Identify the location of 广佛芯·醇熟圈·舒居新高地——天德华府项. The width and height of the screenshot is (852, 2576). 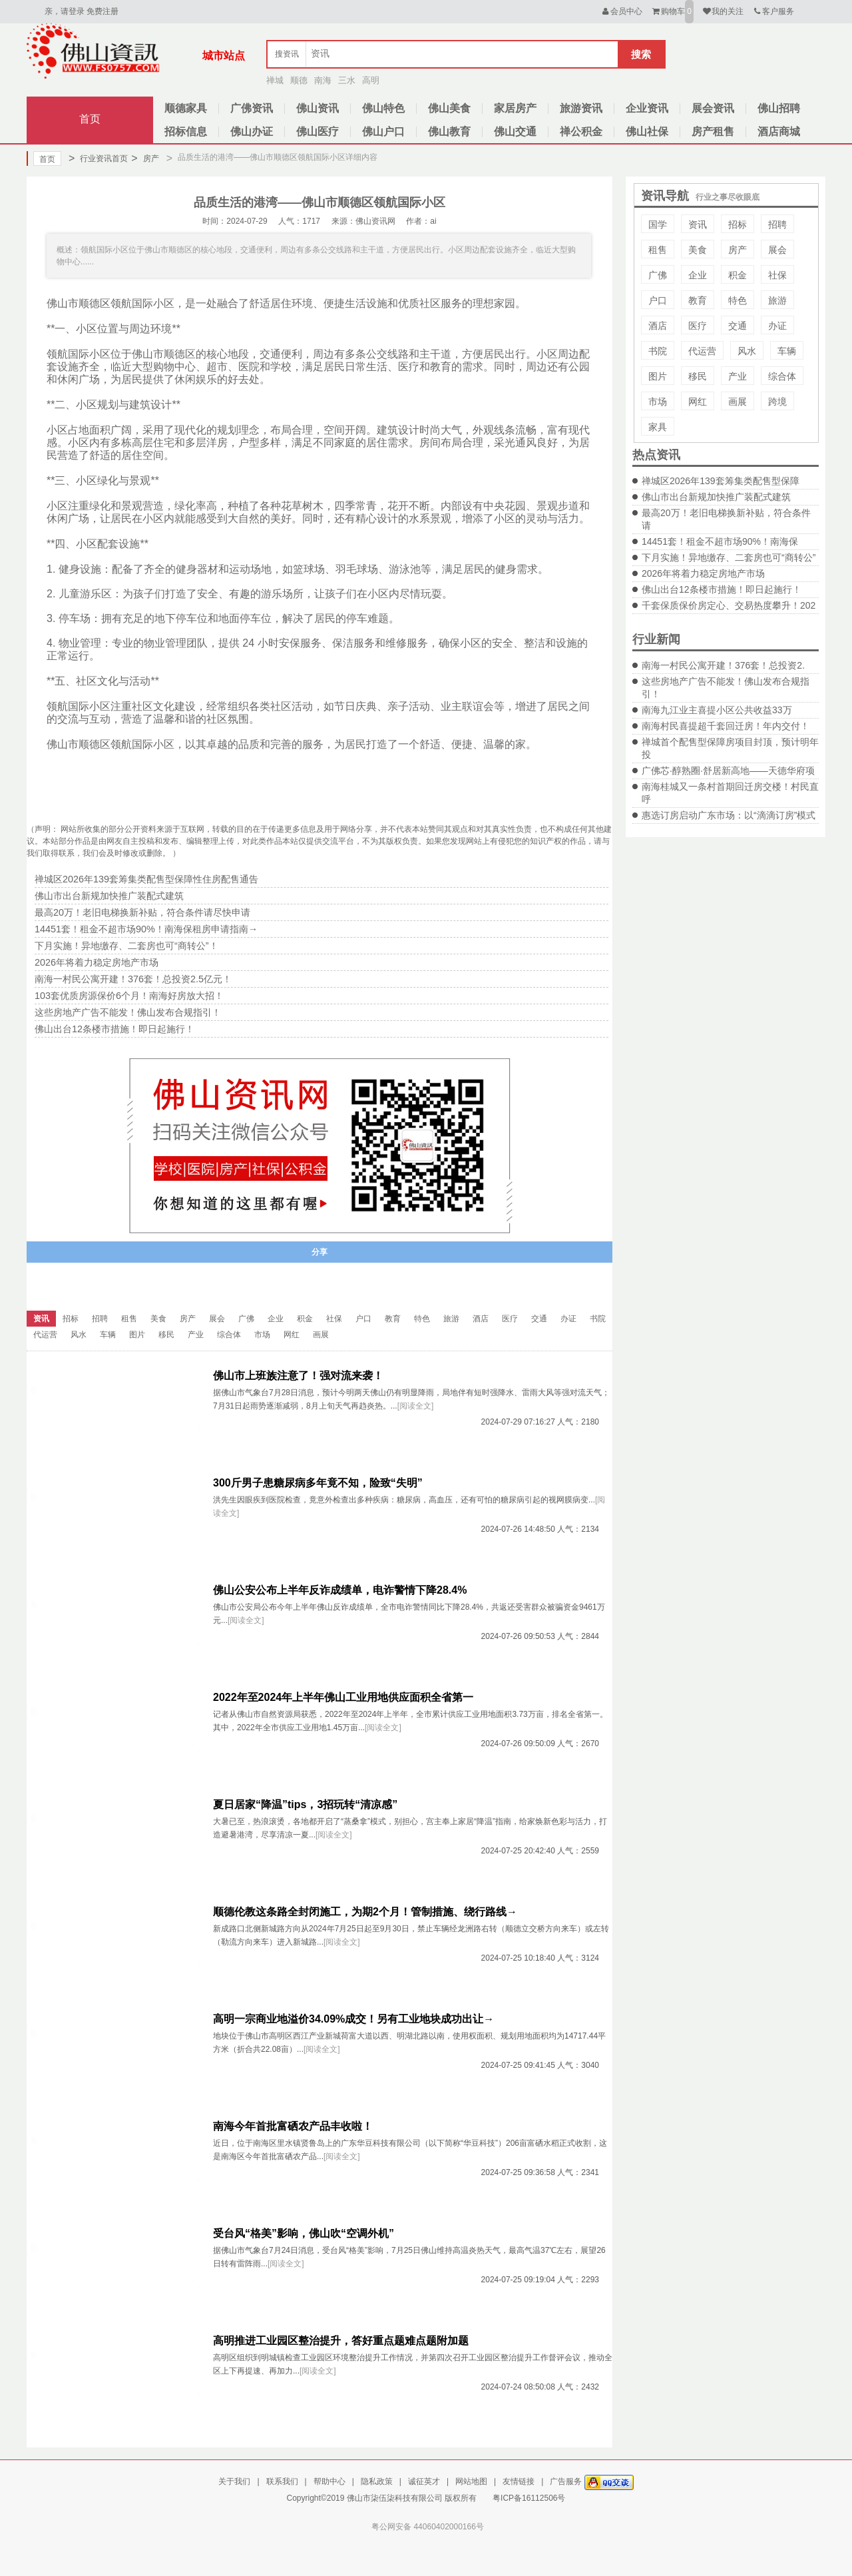
(728, 770).